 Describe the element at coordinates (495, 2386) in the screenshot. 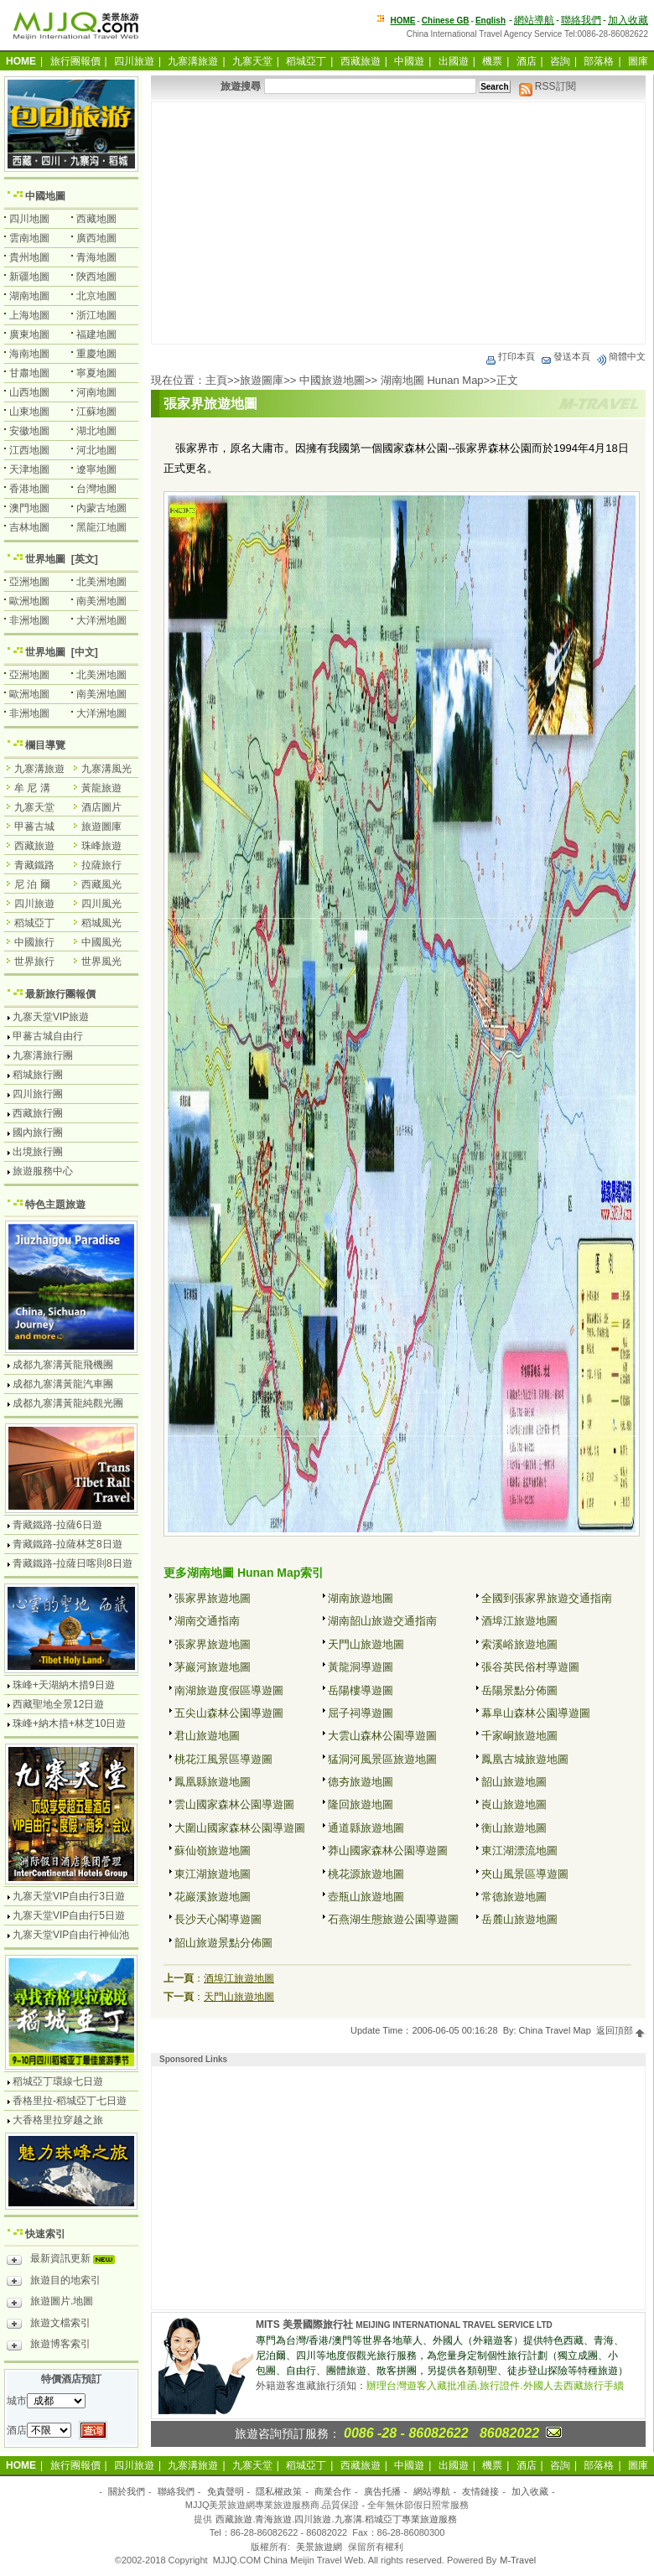

I see `辦理台灣遊客入藏批准函.旅行證件.外國人去西藏旅行手續` at that location.